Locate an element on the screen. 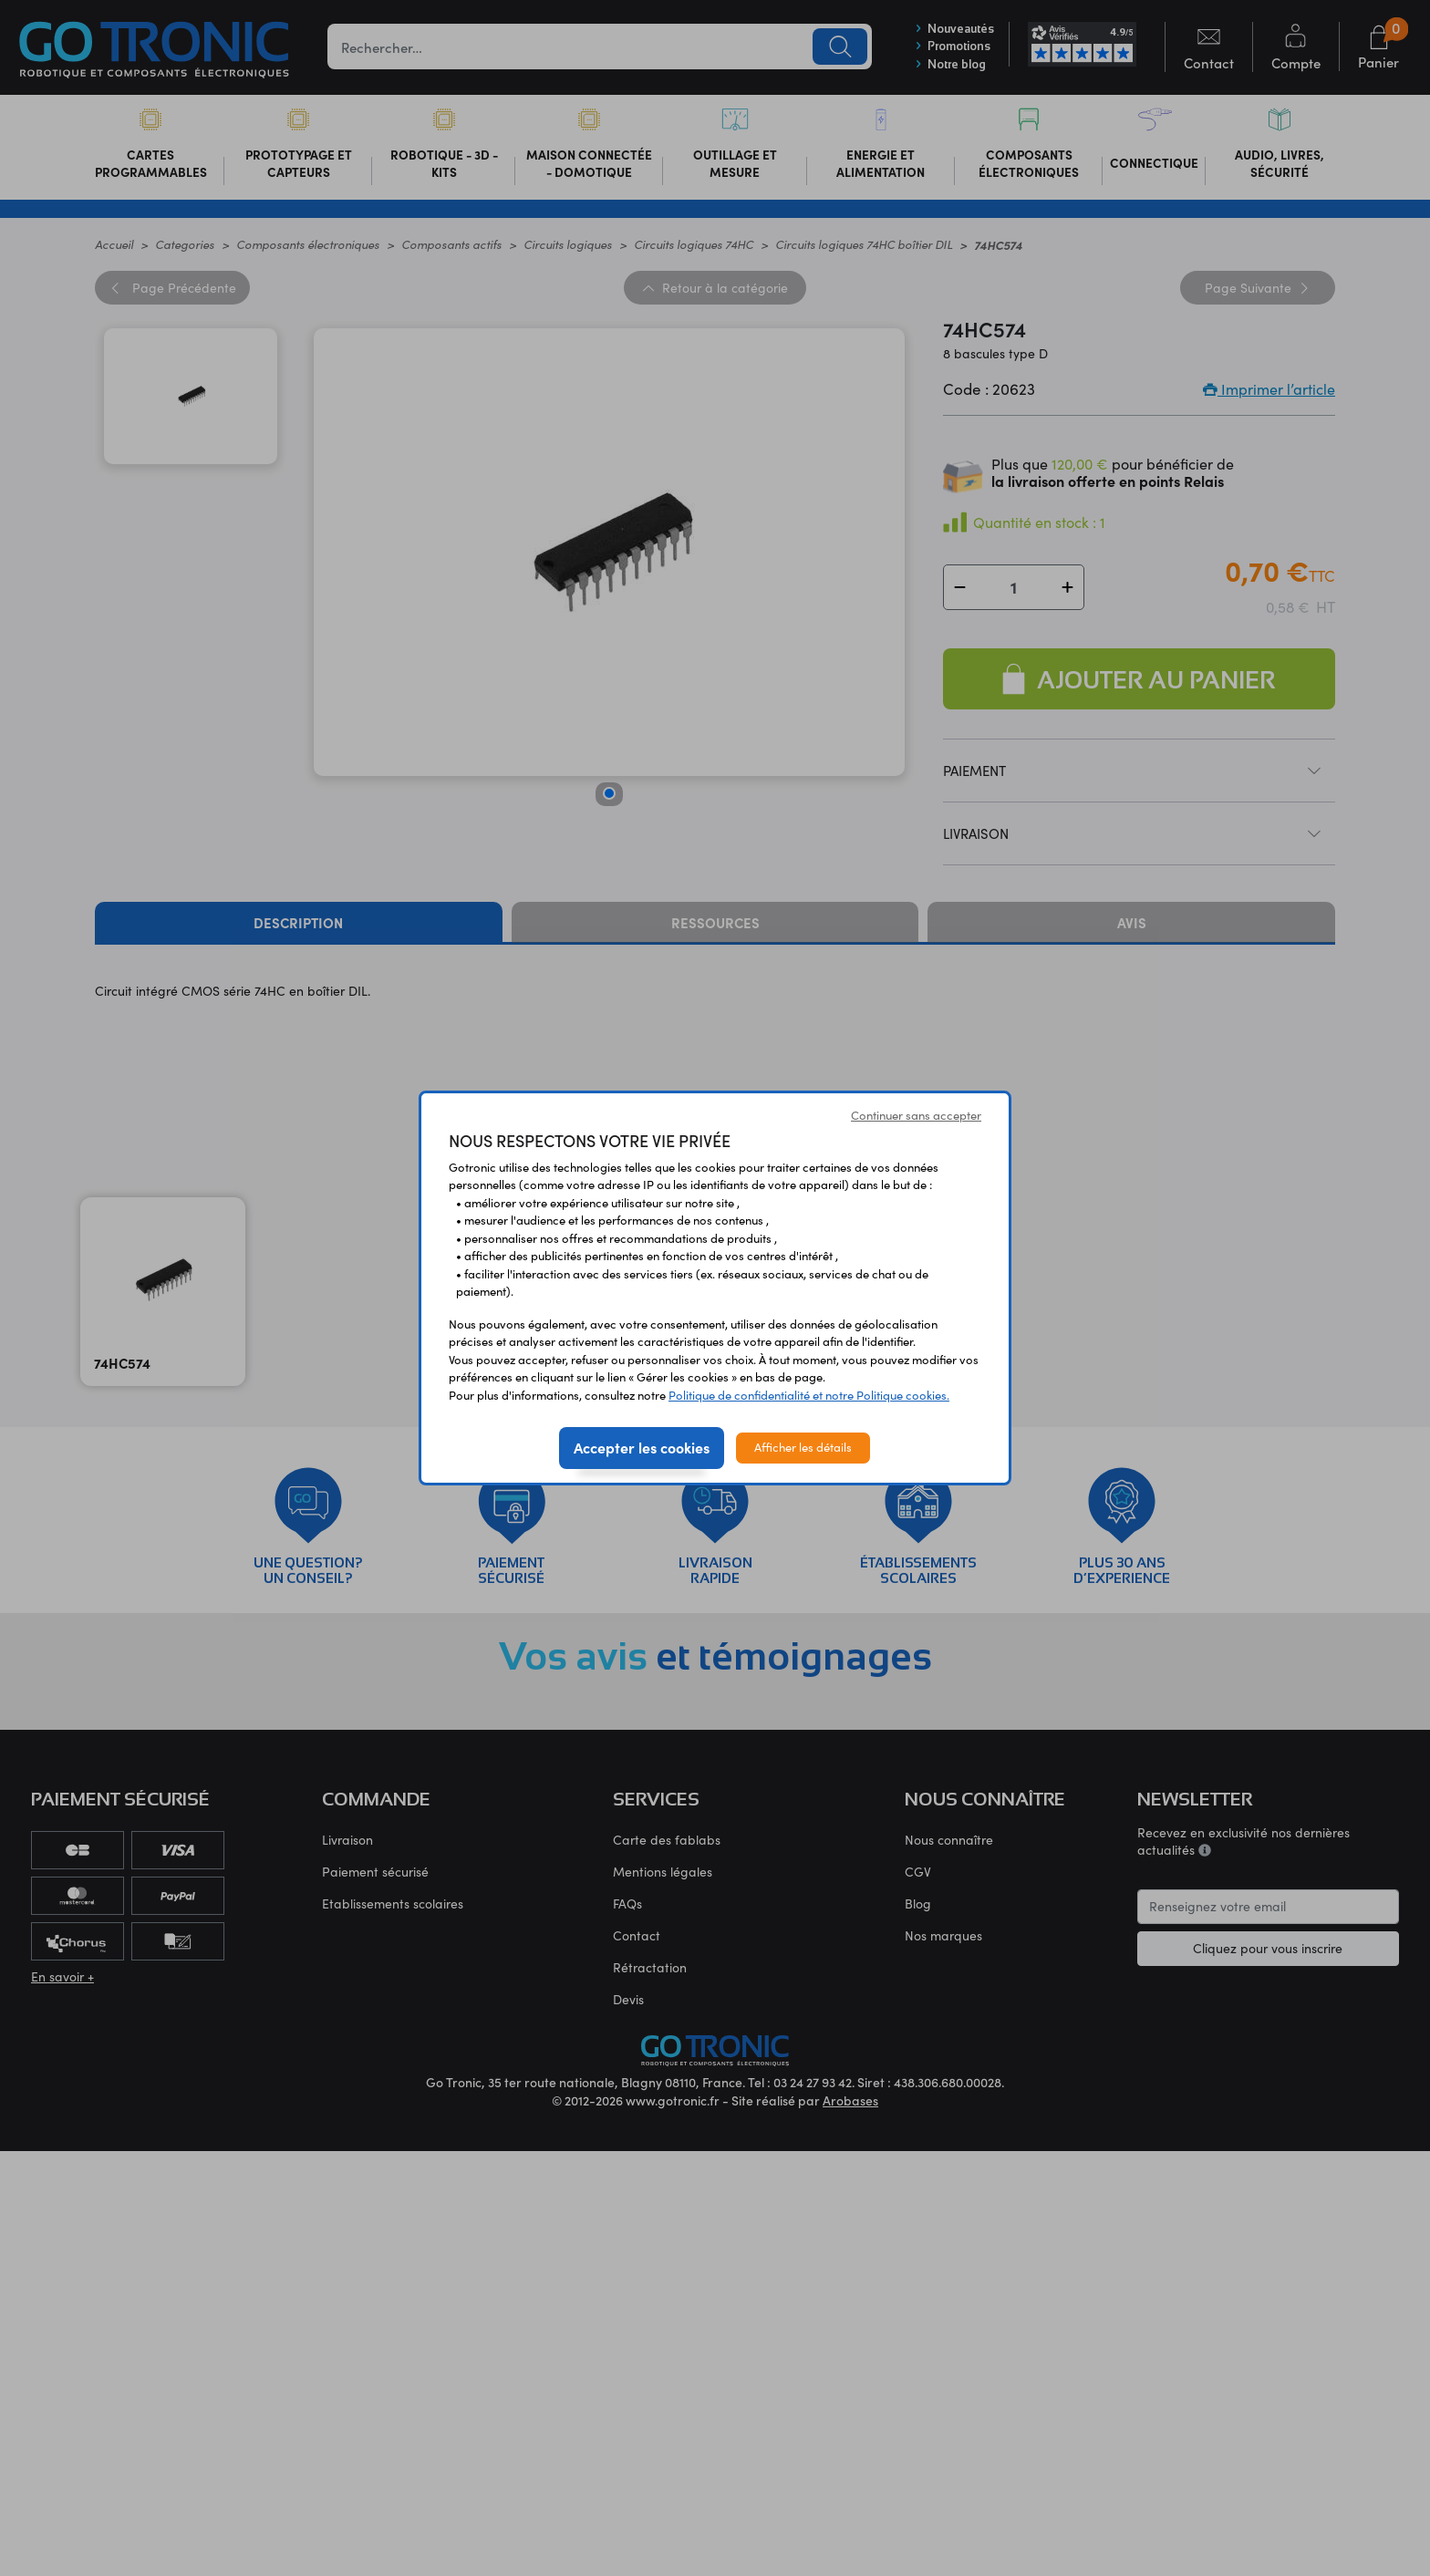  Accepter les cookies is located at coordinates (642, 1447).